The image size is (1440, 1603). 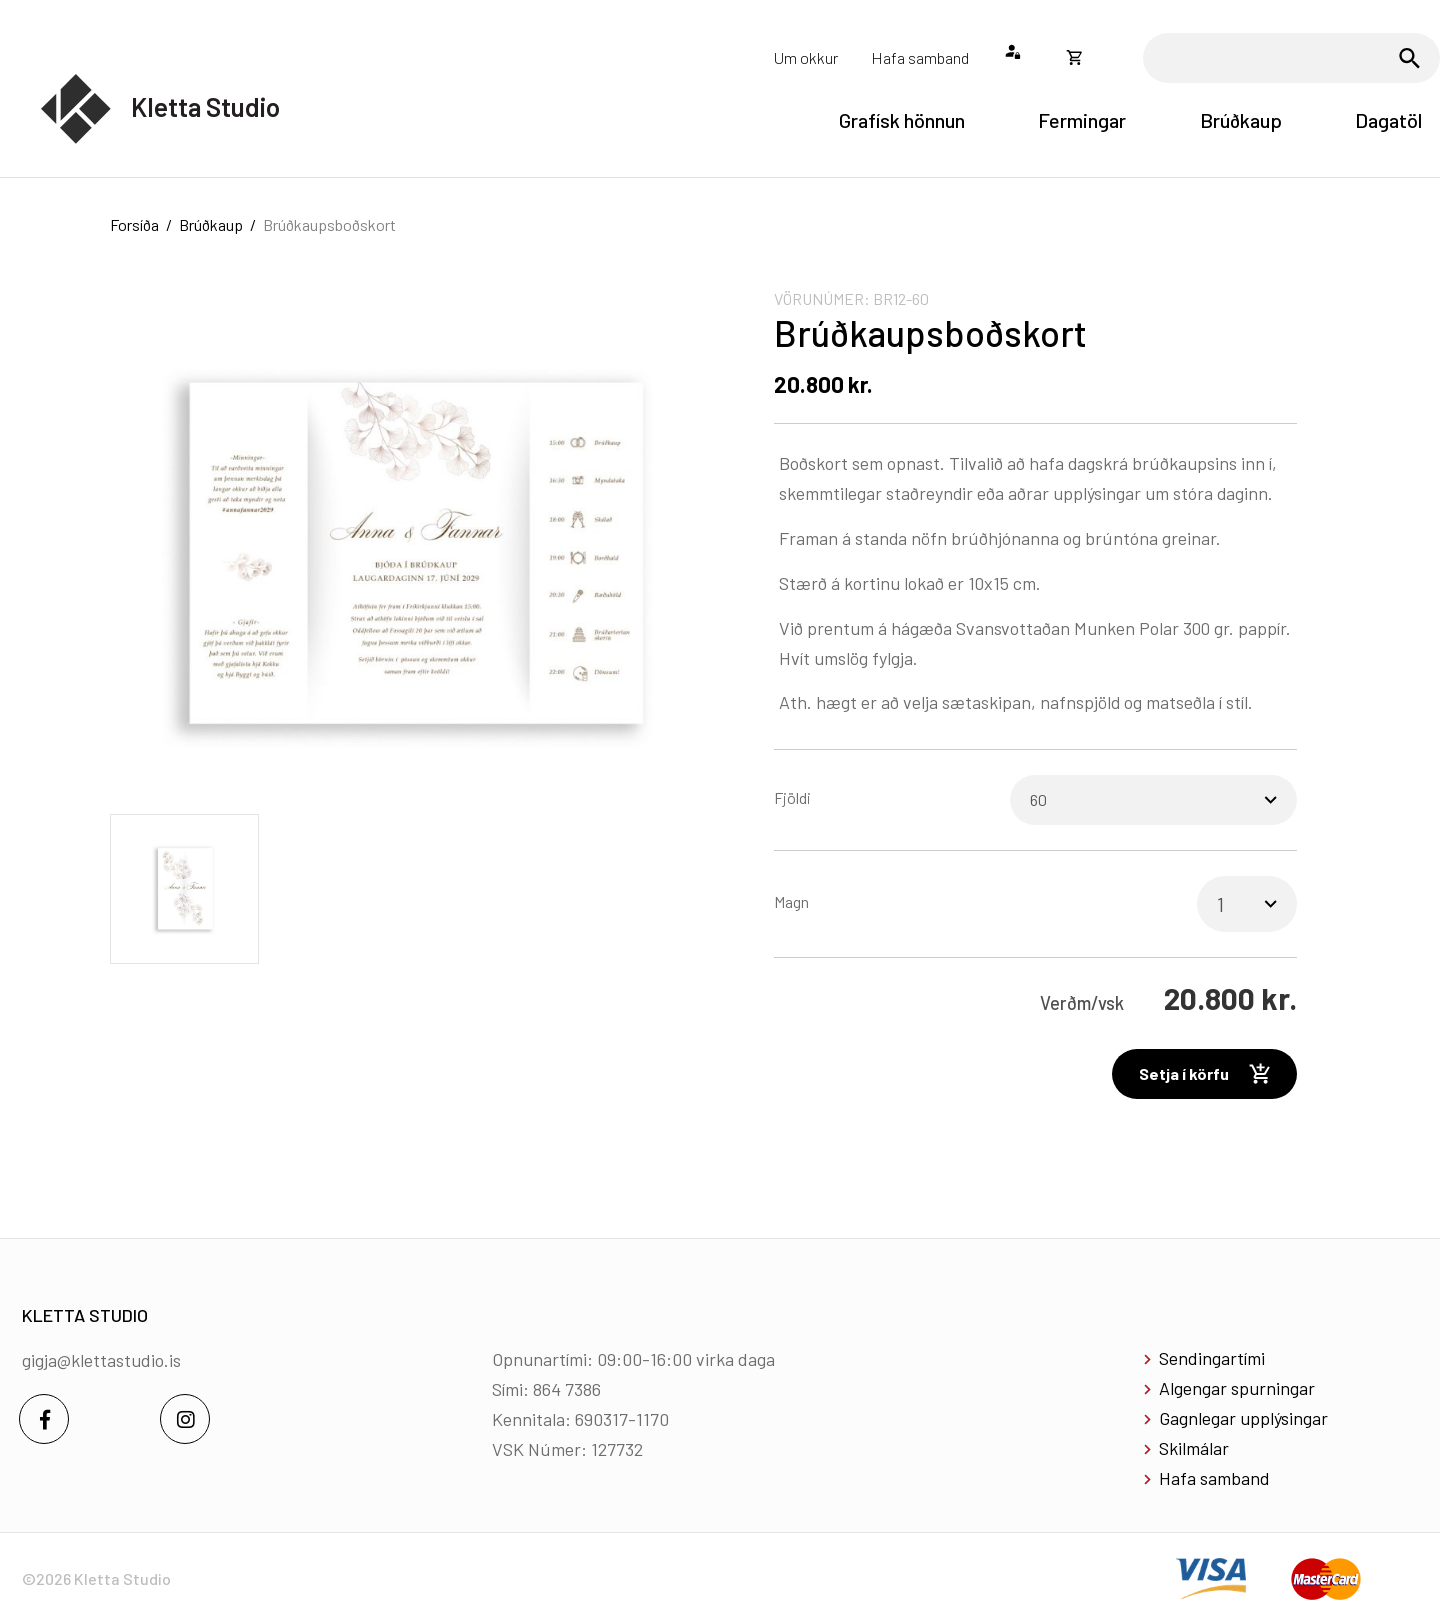 What do you see at coordinates (792, 797) in the screenshot?
I see `Fjöldi` at bounding box center [792, 797].